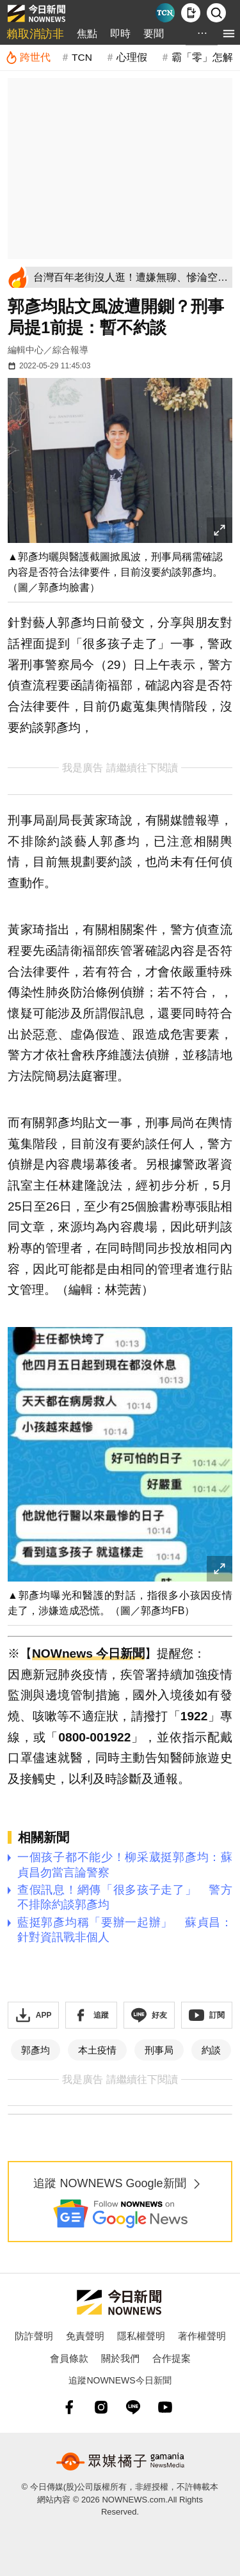 This screenshot has width=240, height=2576. I want to click on [訂閱《NOWnews》YT頻道], so click(206, 2015).